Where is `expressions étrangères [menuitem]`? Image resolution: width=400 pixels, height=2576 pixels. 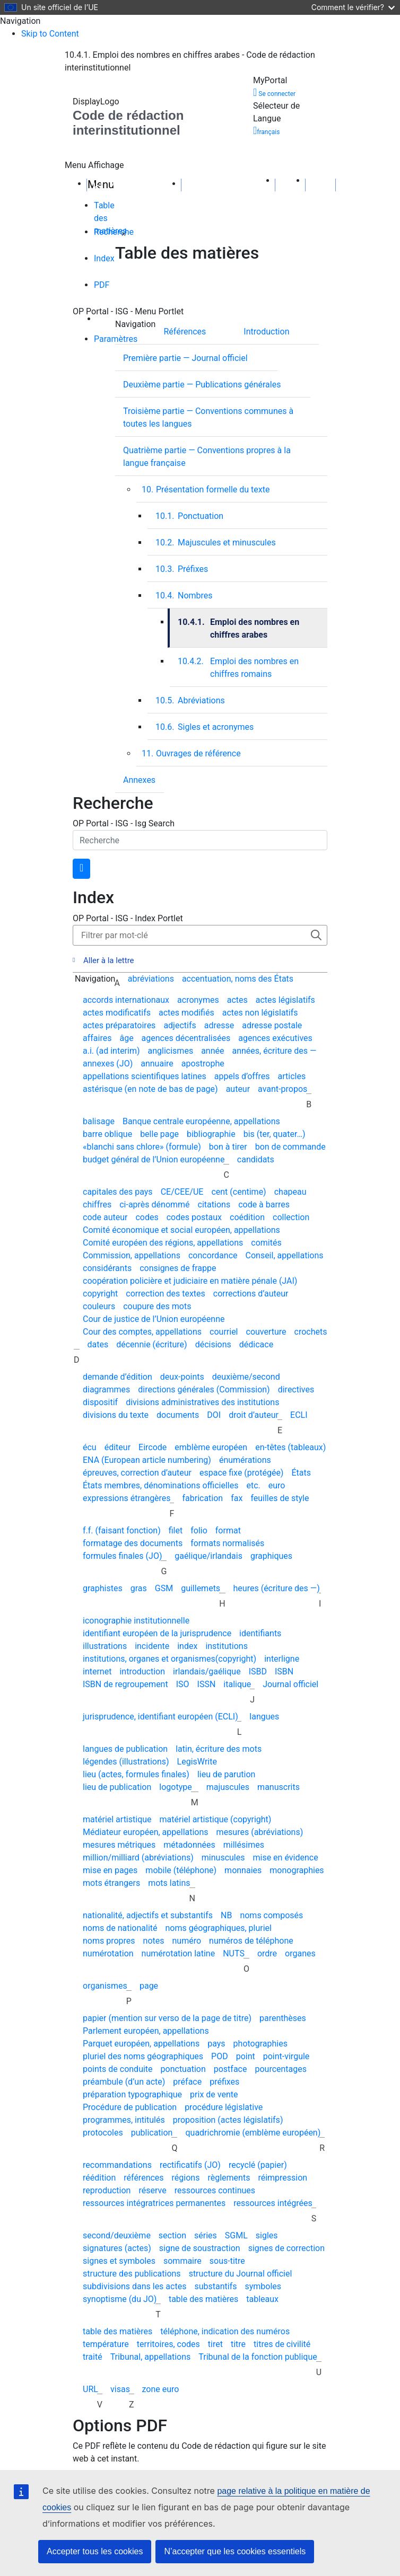 expressions étrangères [menuitem] is located at coordinates (127, 1498).